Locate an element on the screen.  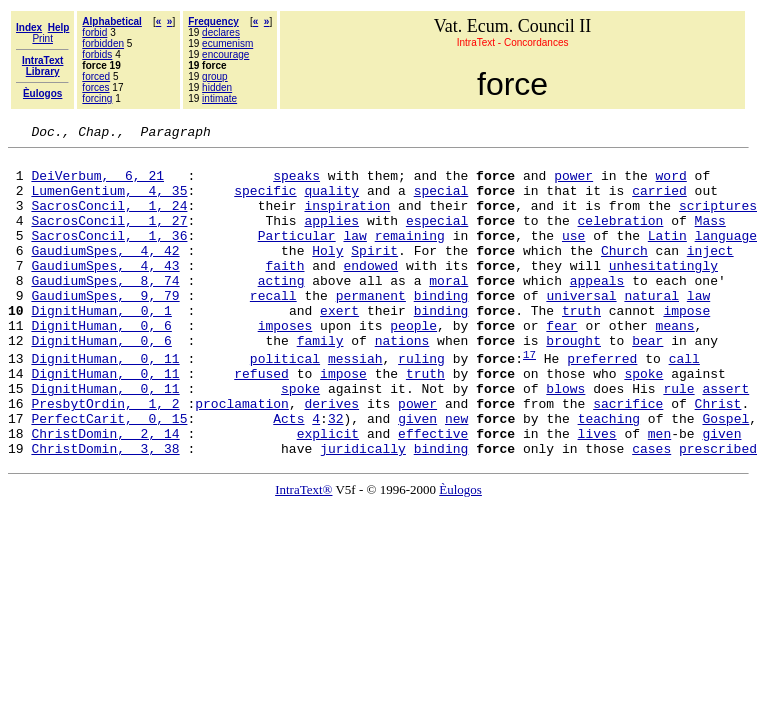
forces is located at coordinates (95, 87).